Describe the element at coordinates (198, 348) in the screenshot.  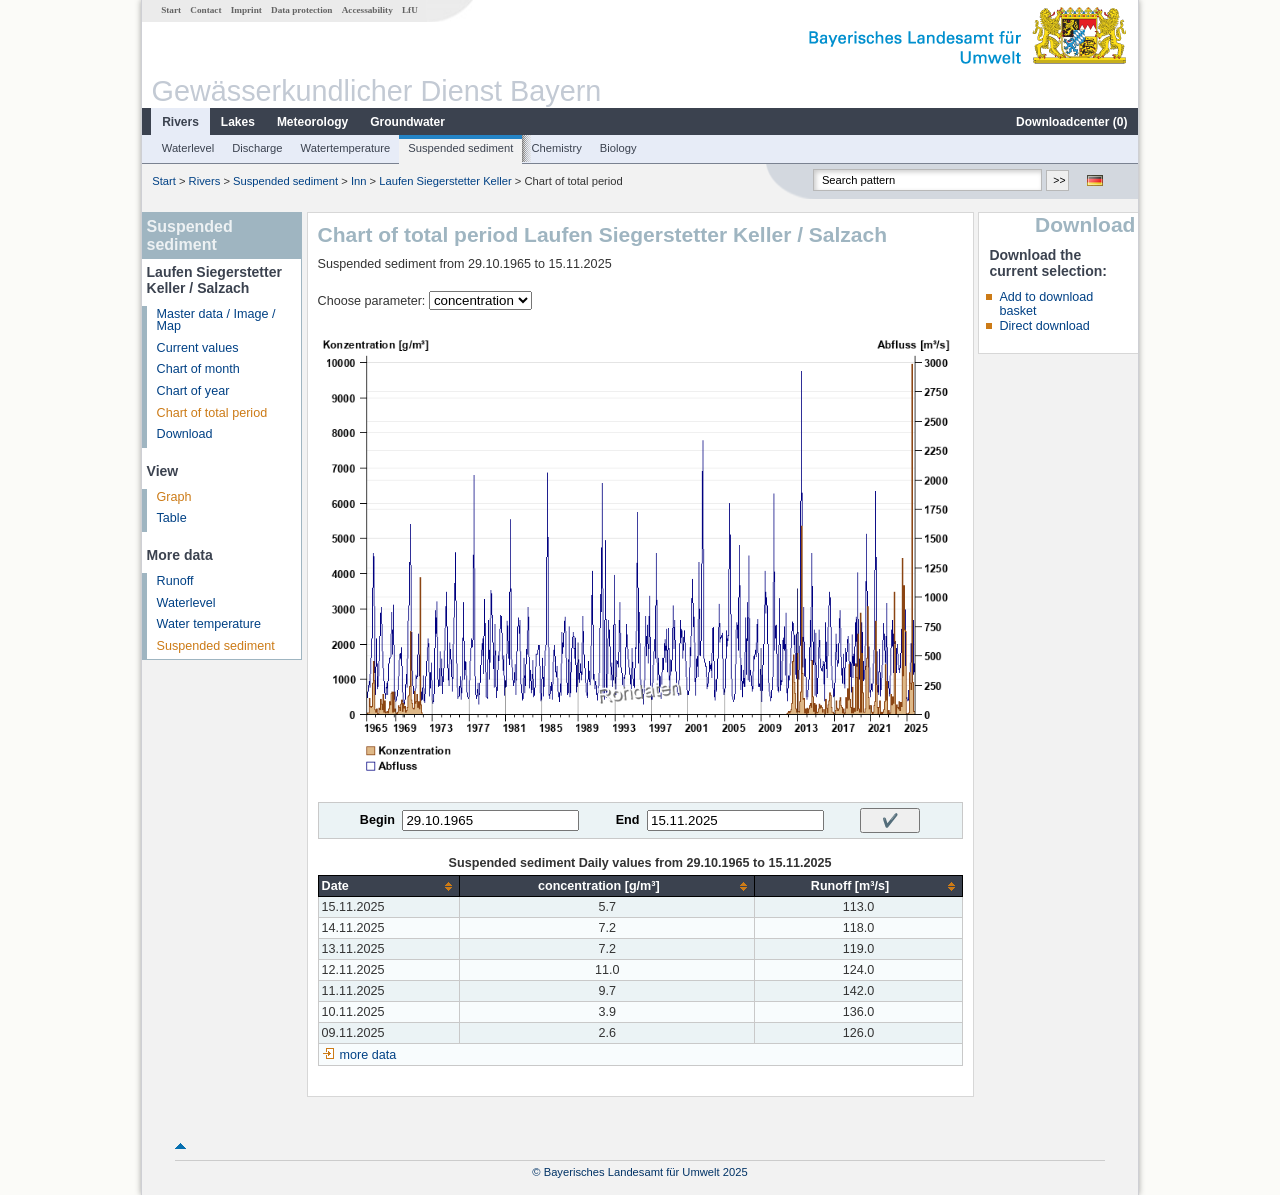
I see `Current values` at that location.